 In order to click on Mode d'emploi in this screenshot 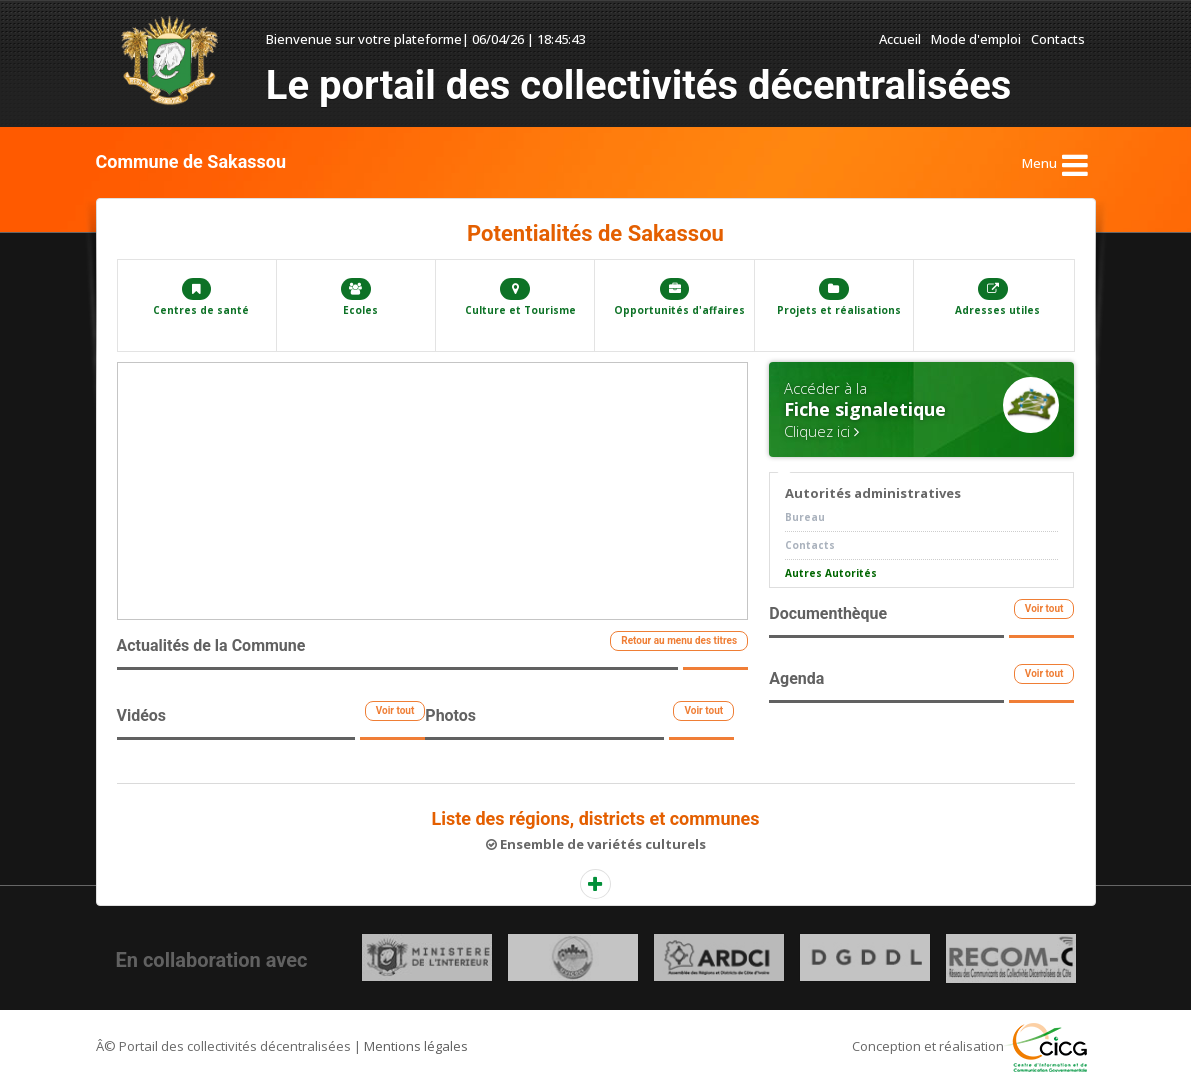, I will do `click(976, 39)`.